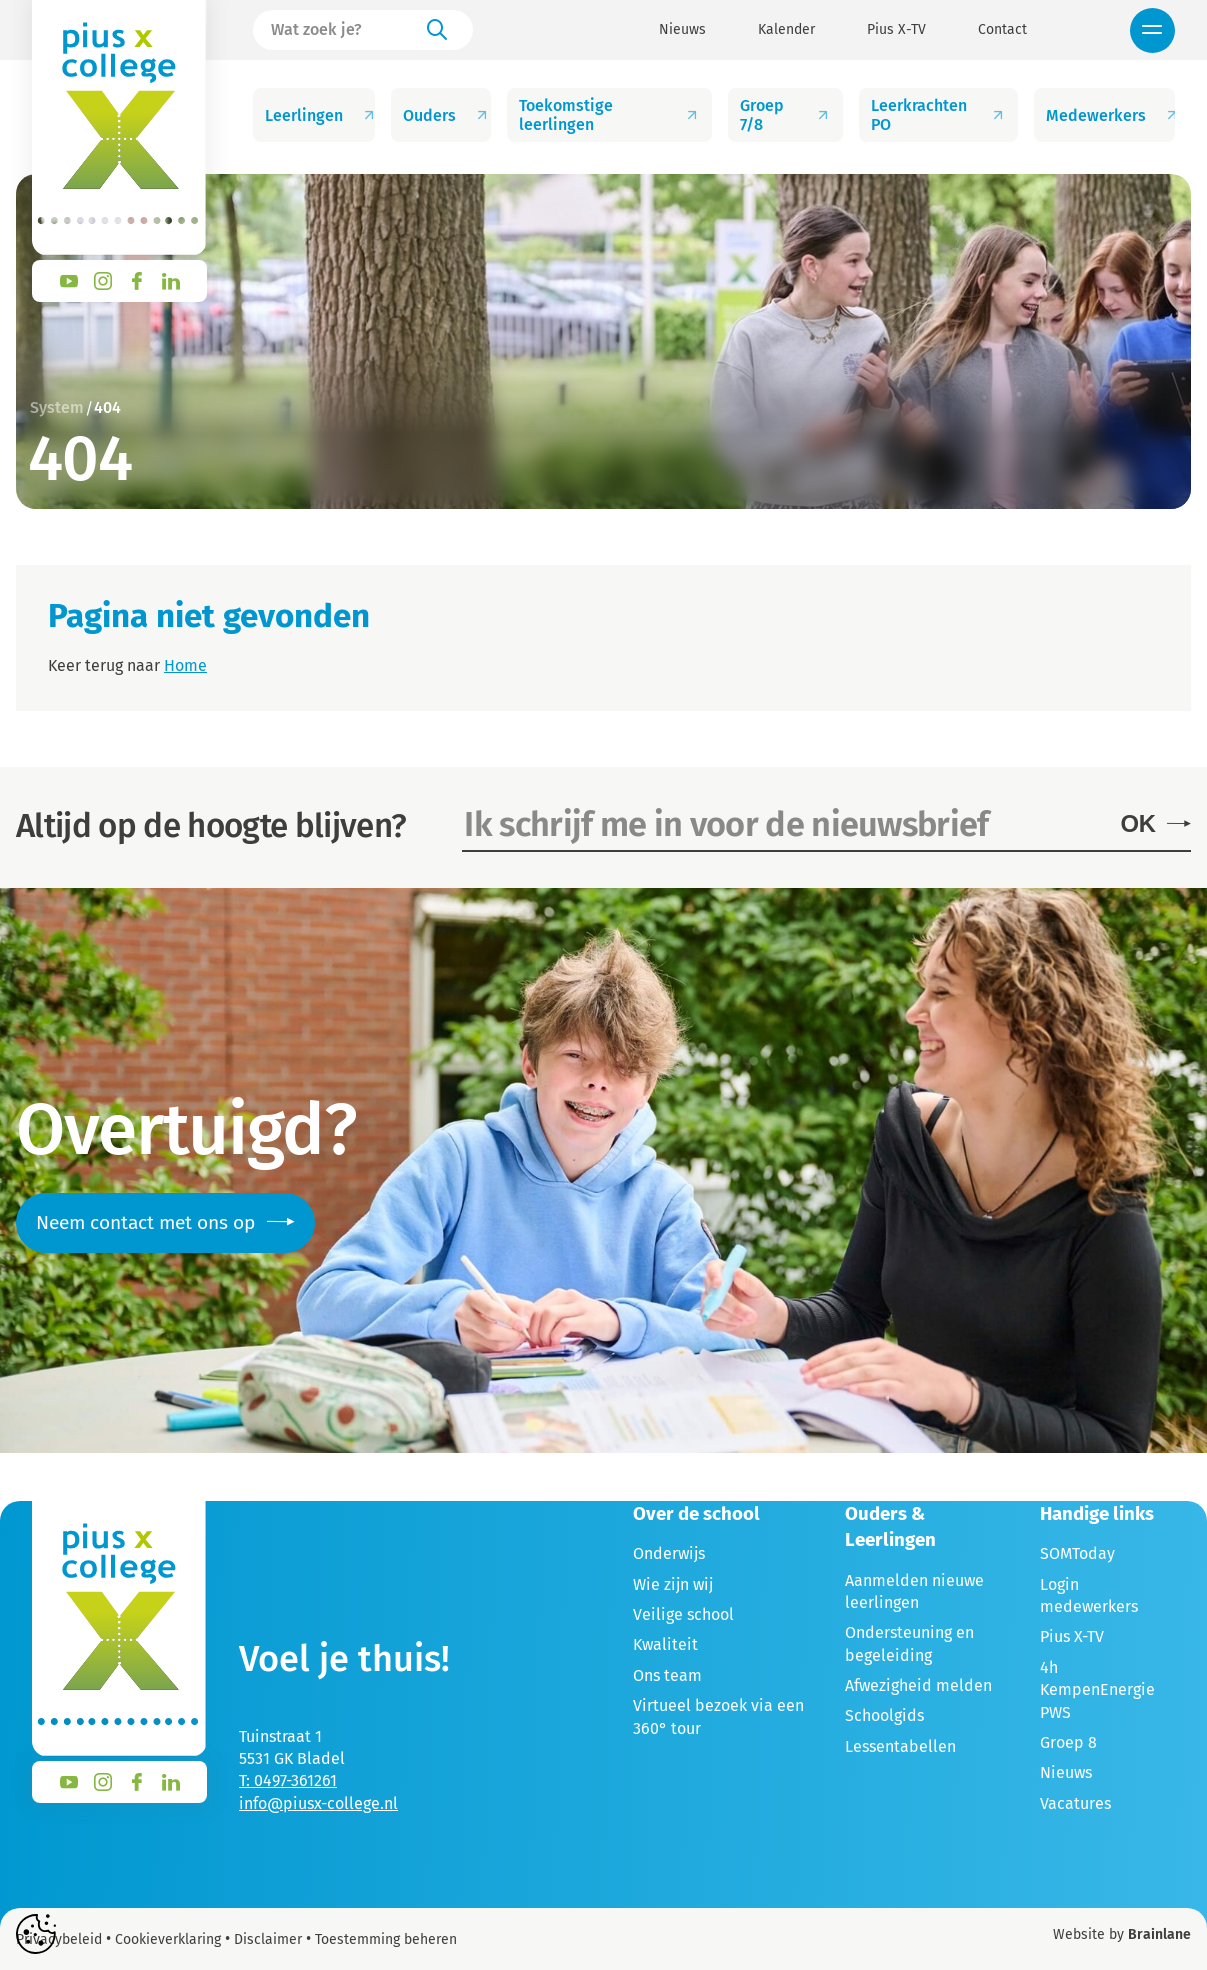  I want to click on SOMToday, so click(1077, 1553).